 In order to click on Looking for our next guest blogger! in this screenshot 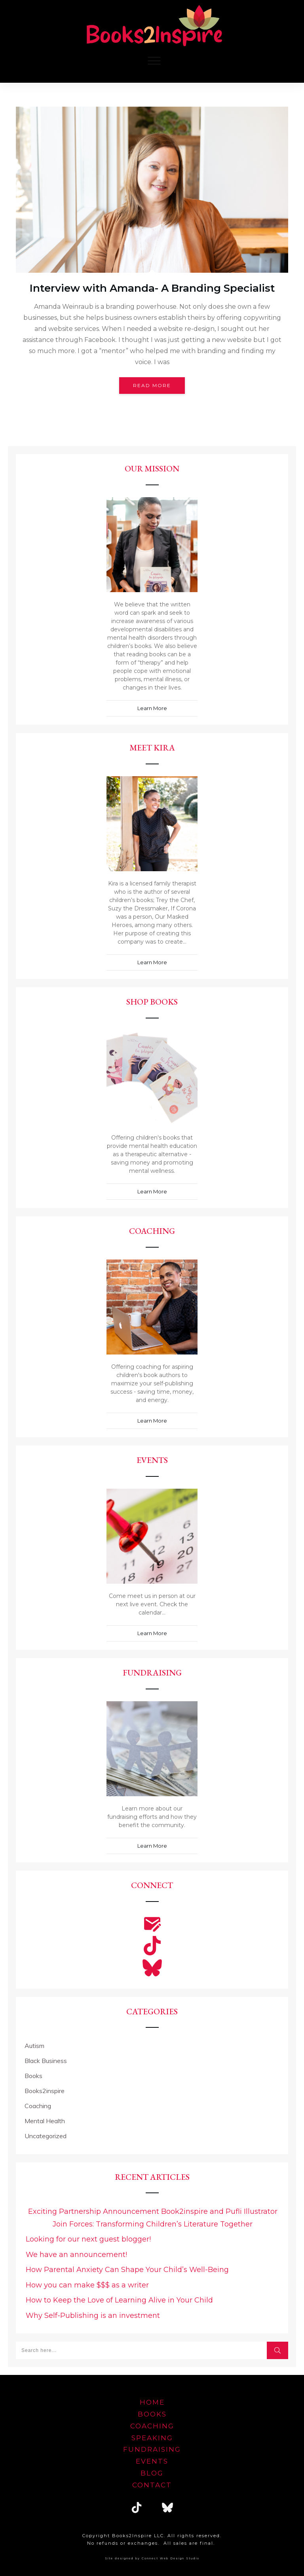, I will do `click(88, 2239)`.